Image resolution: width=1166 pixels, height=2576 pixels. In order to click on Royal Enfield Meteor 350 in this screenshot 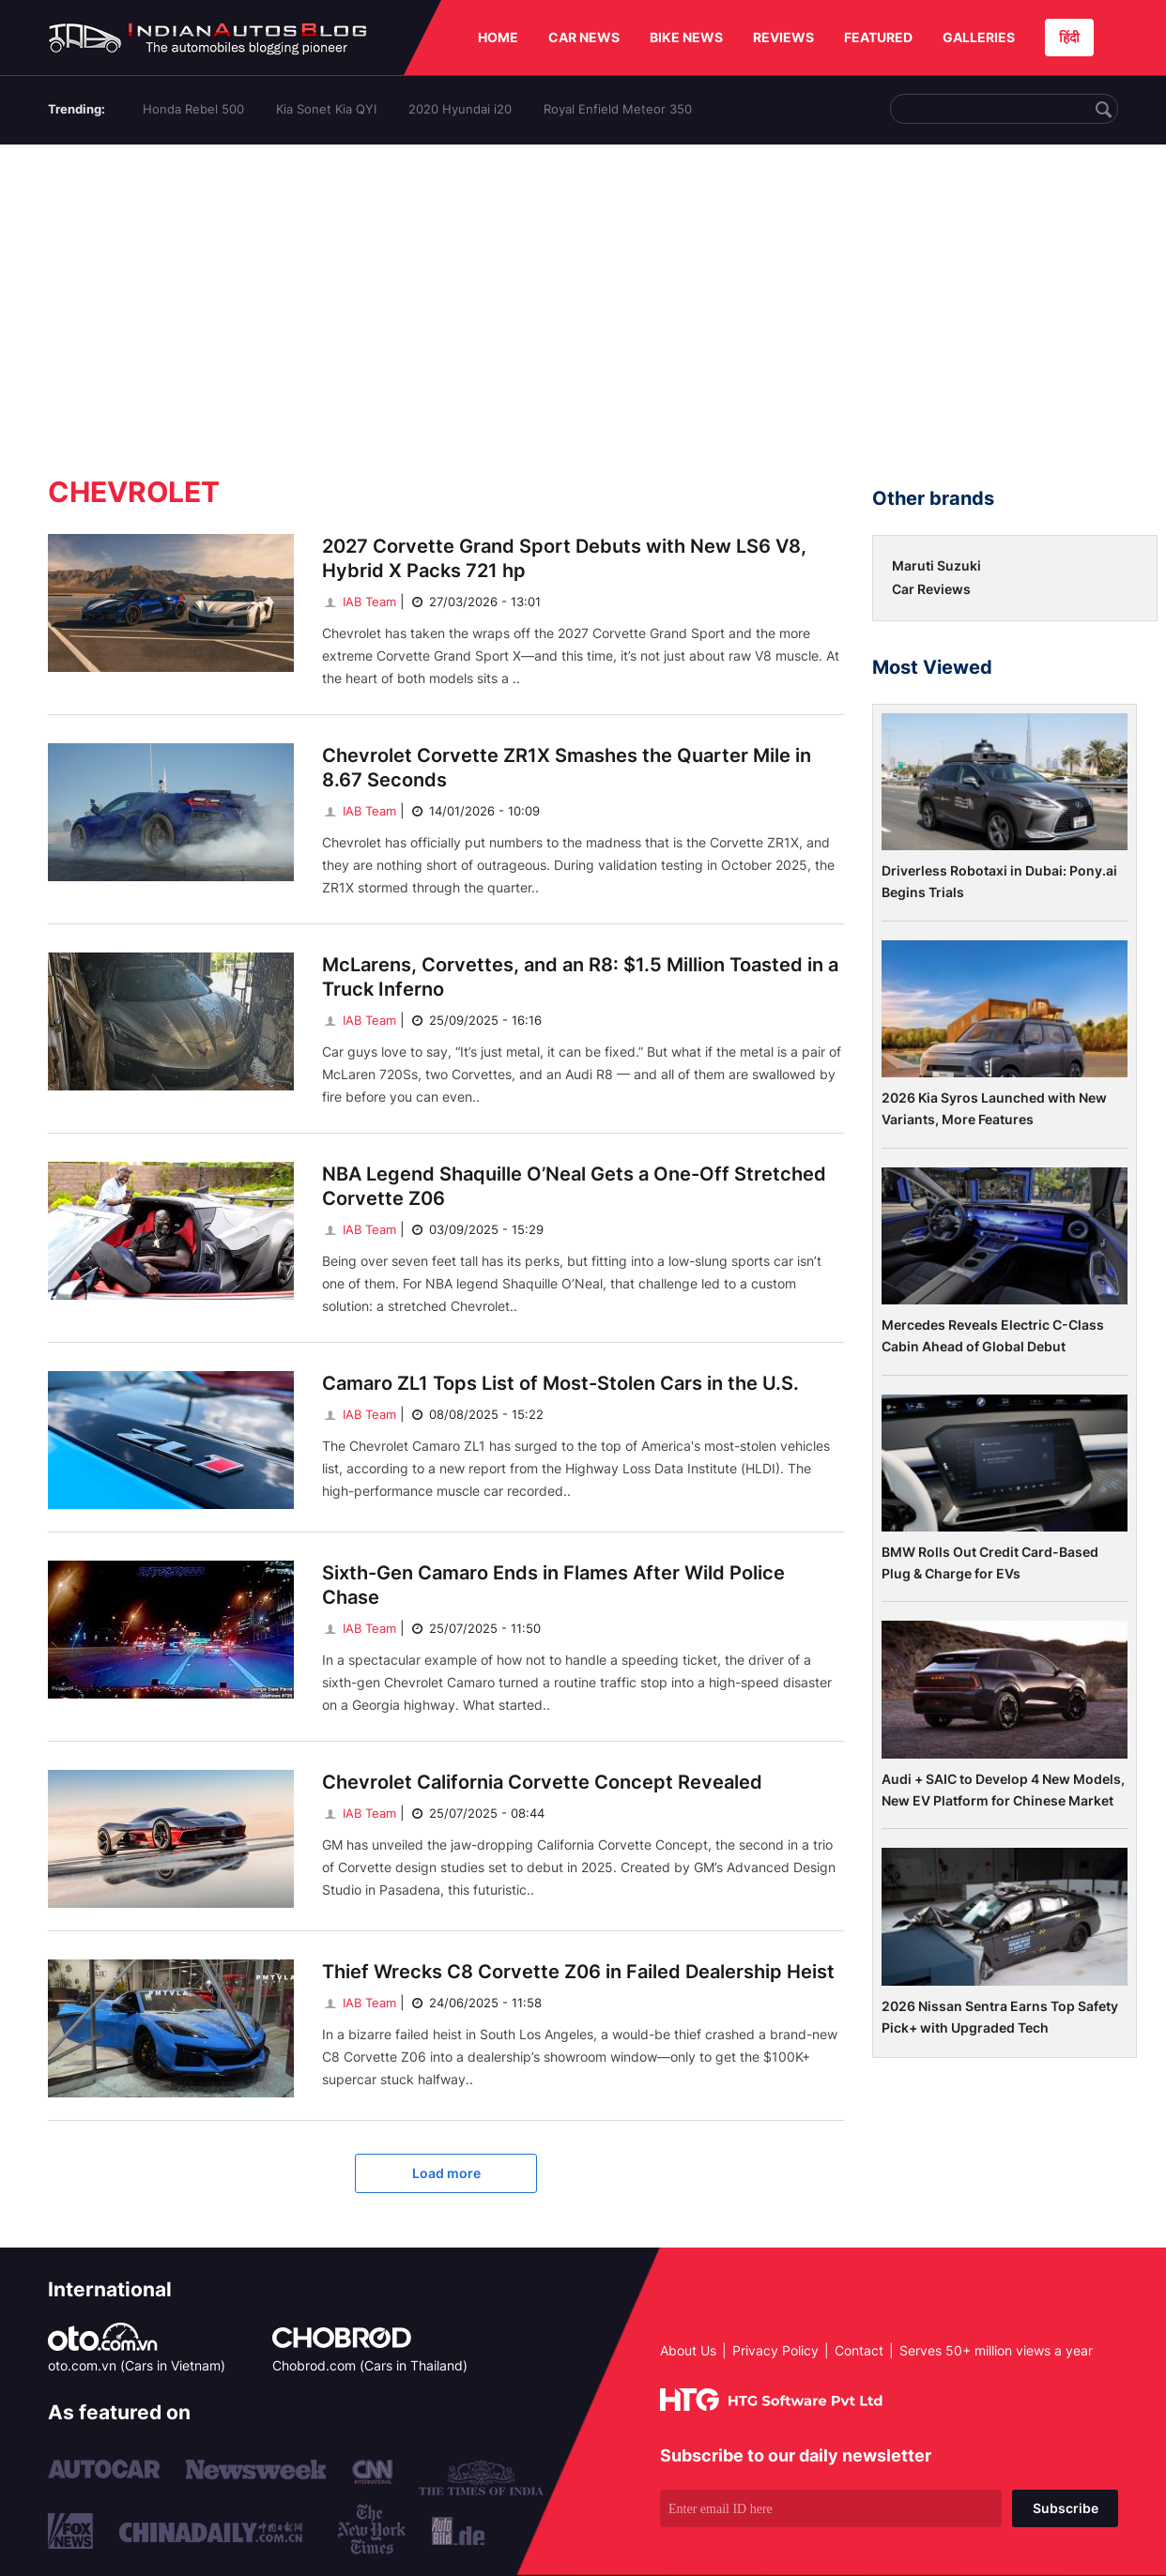, I will do `click(618, 108)`.